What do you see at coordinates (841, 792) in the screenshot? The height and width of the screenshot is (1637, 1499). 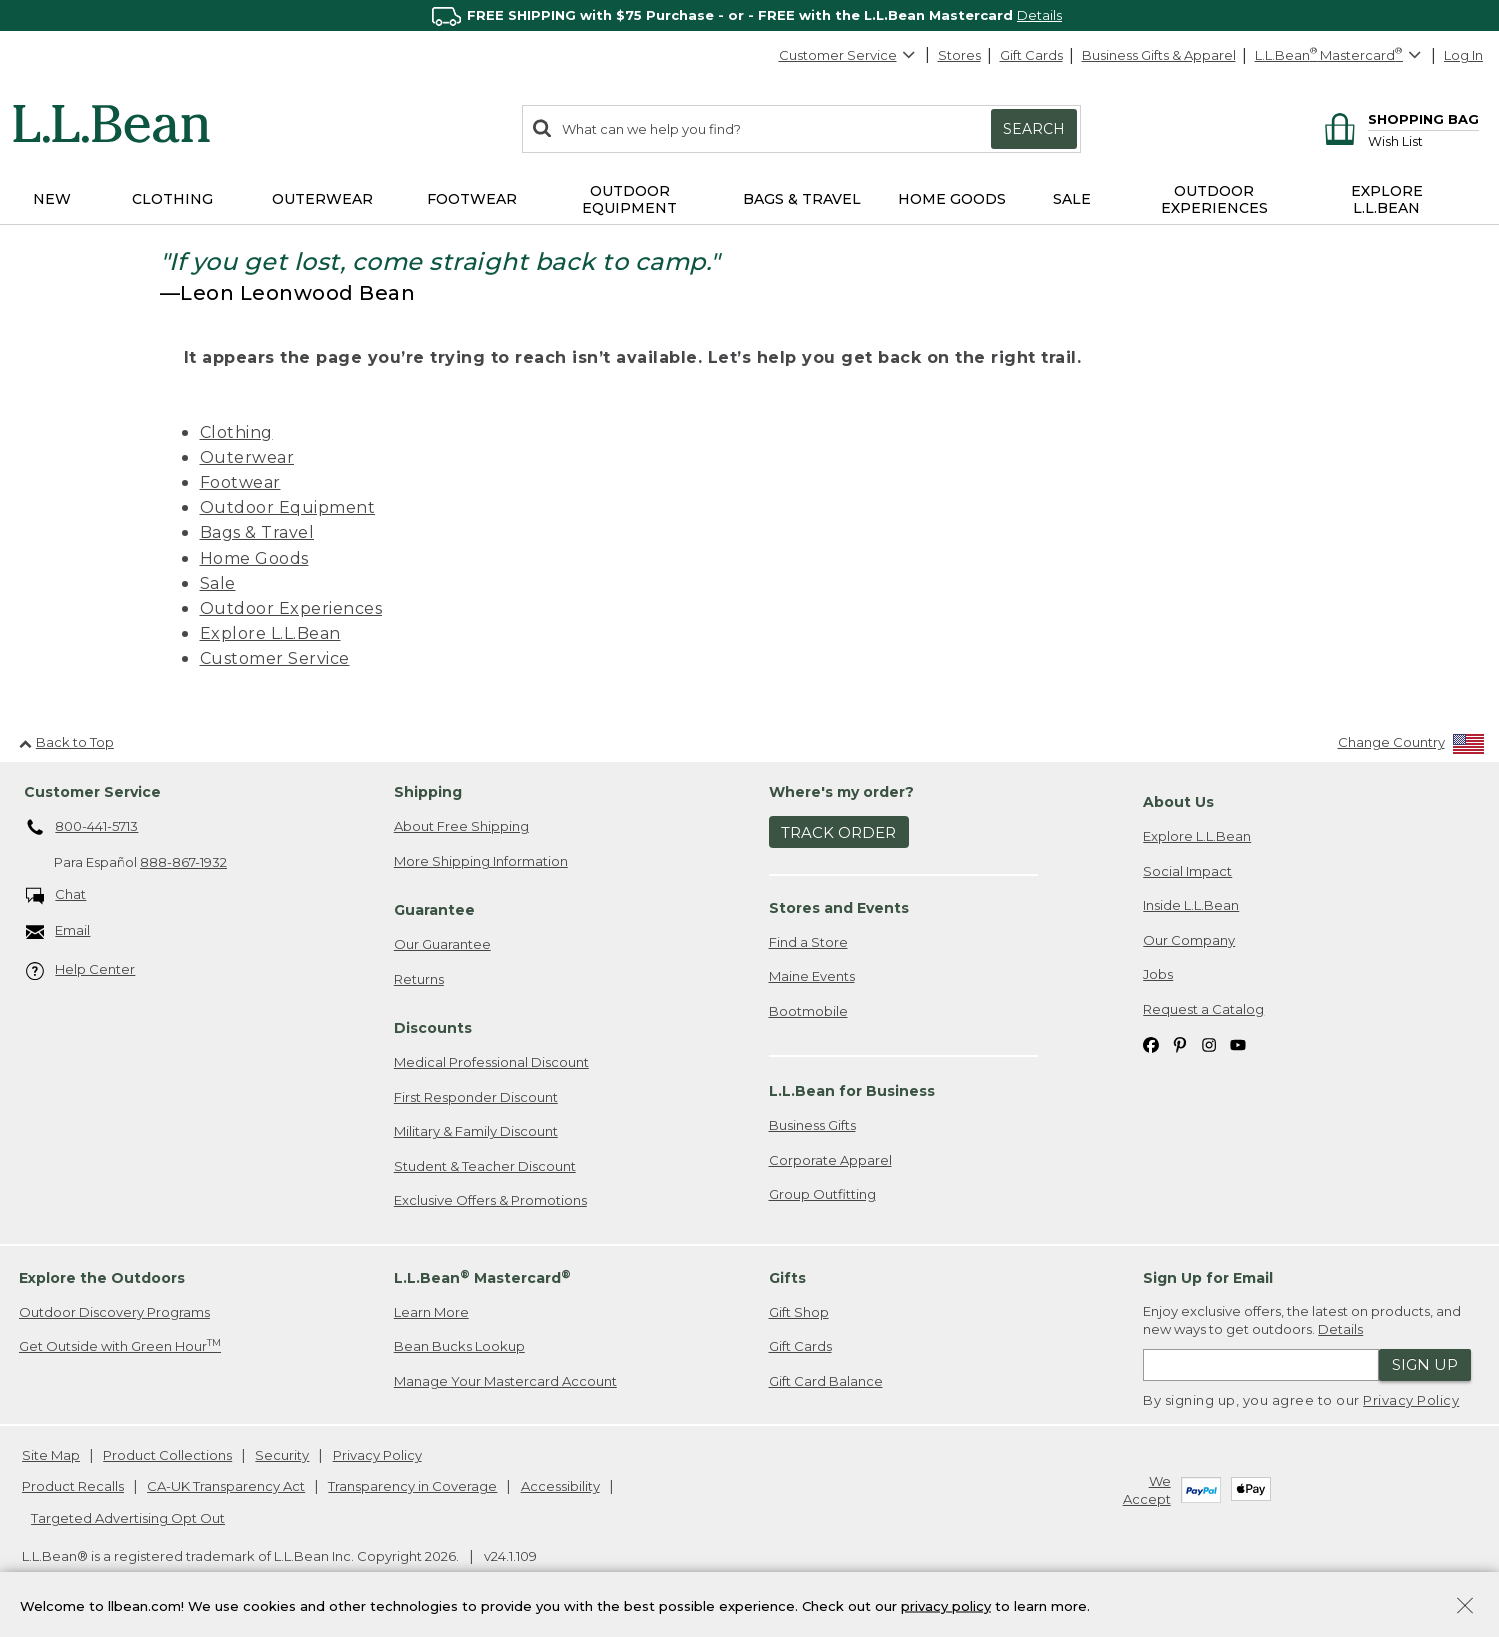 I see `Where's my order? [heading]` at bounding box center [841, 792].